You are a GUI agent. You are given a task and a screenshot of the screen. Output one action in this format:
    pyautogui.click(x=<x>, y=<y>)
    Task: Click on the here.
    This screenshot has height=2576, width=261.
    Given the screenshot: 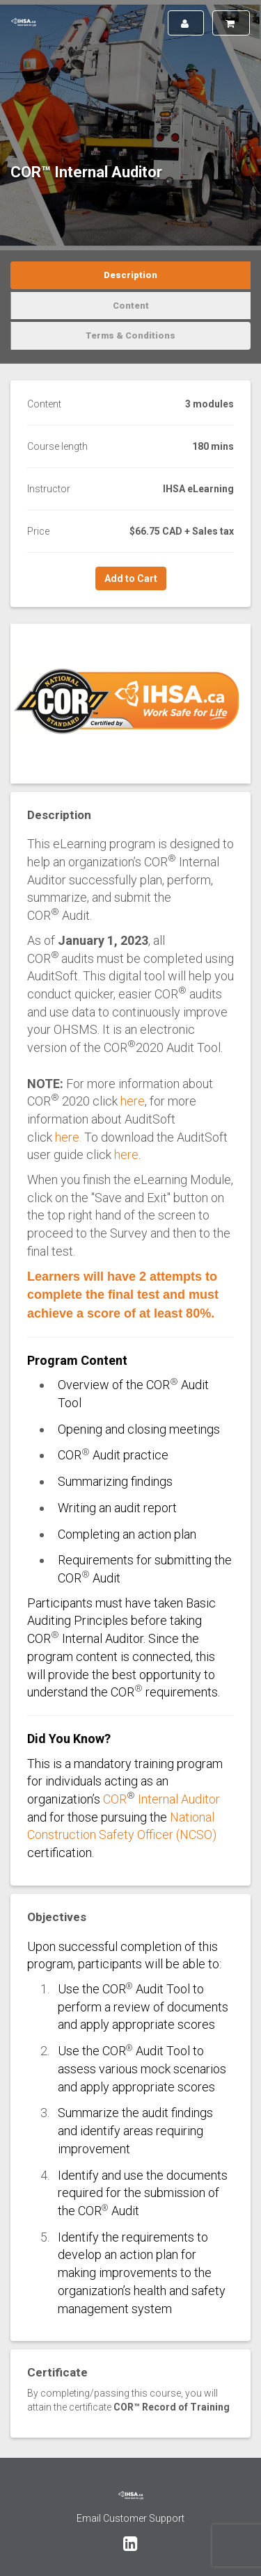 What is the action you would take?
    pyautogui.click(x=68, y=1137)
    